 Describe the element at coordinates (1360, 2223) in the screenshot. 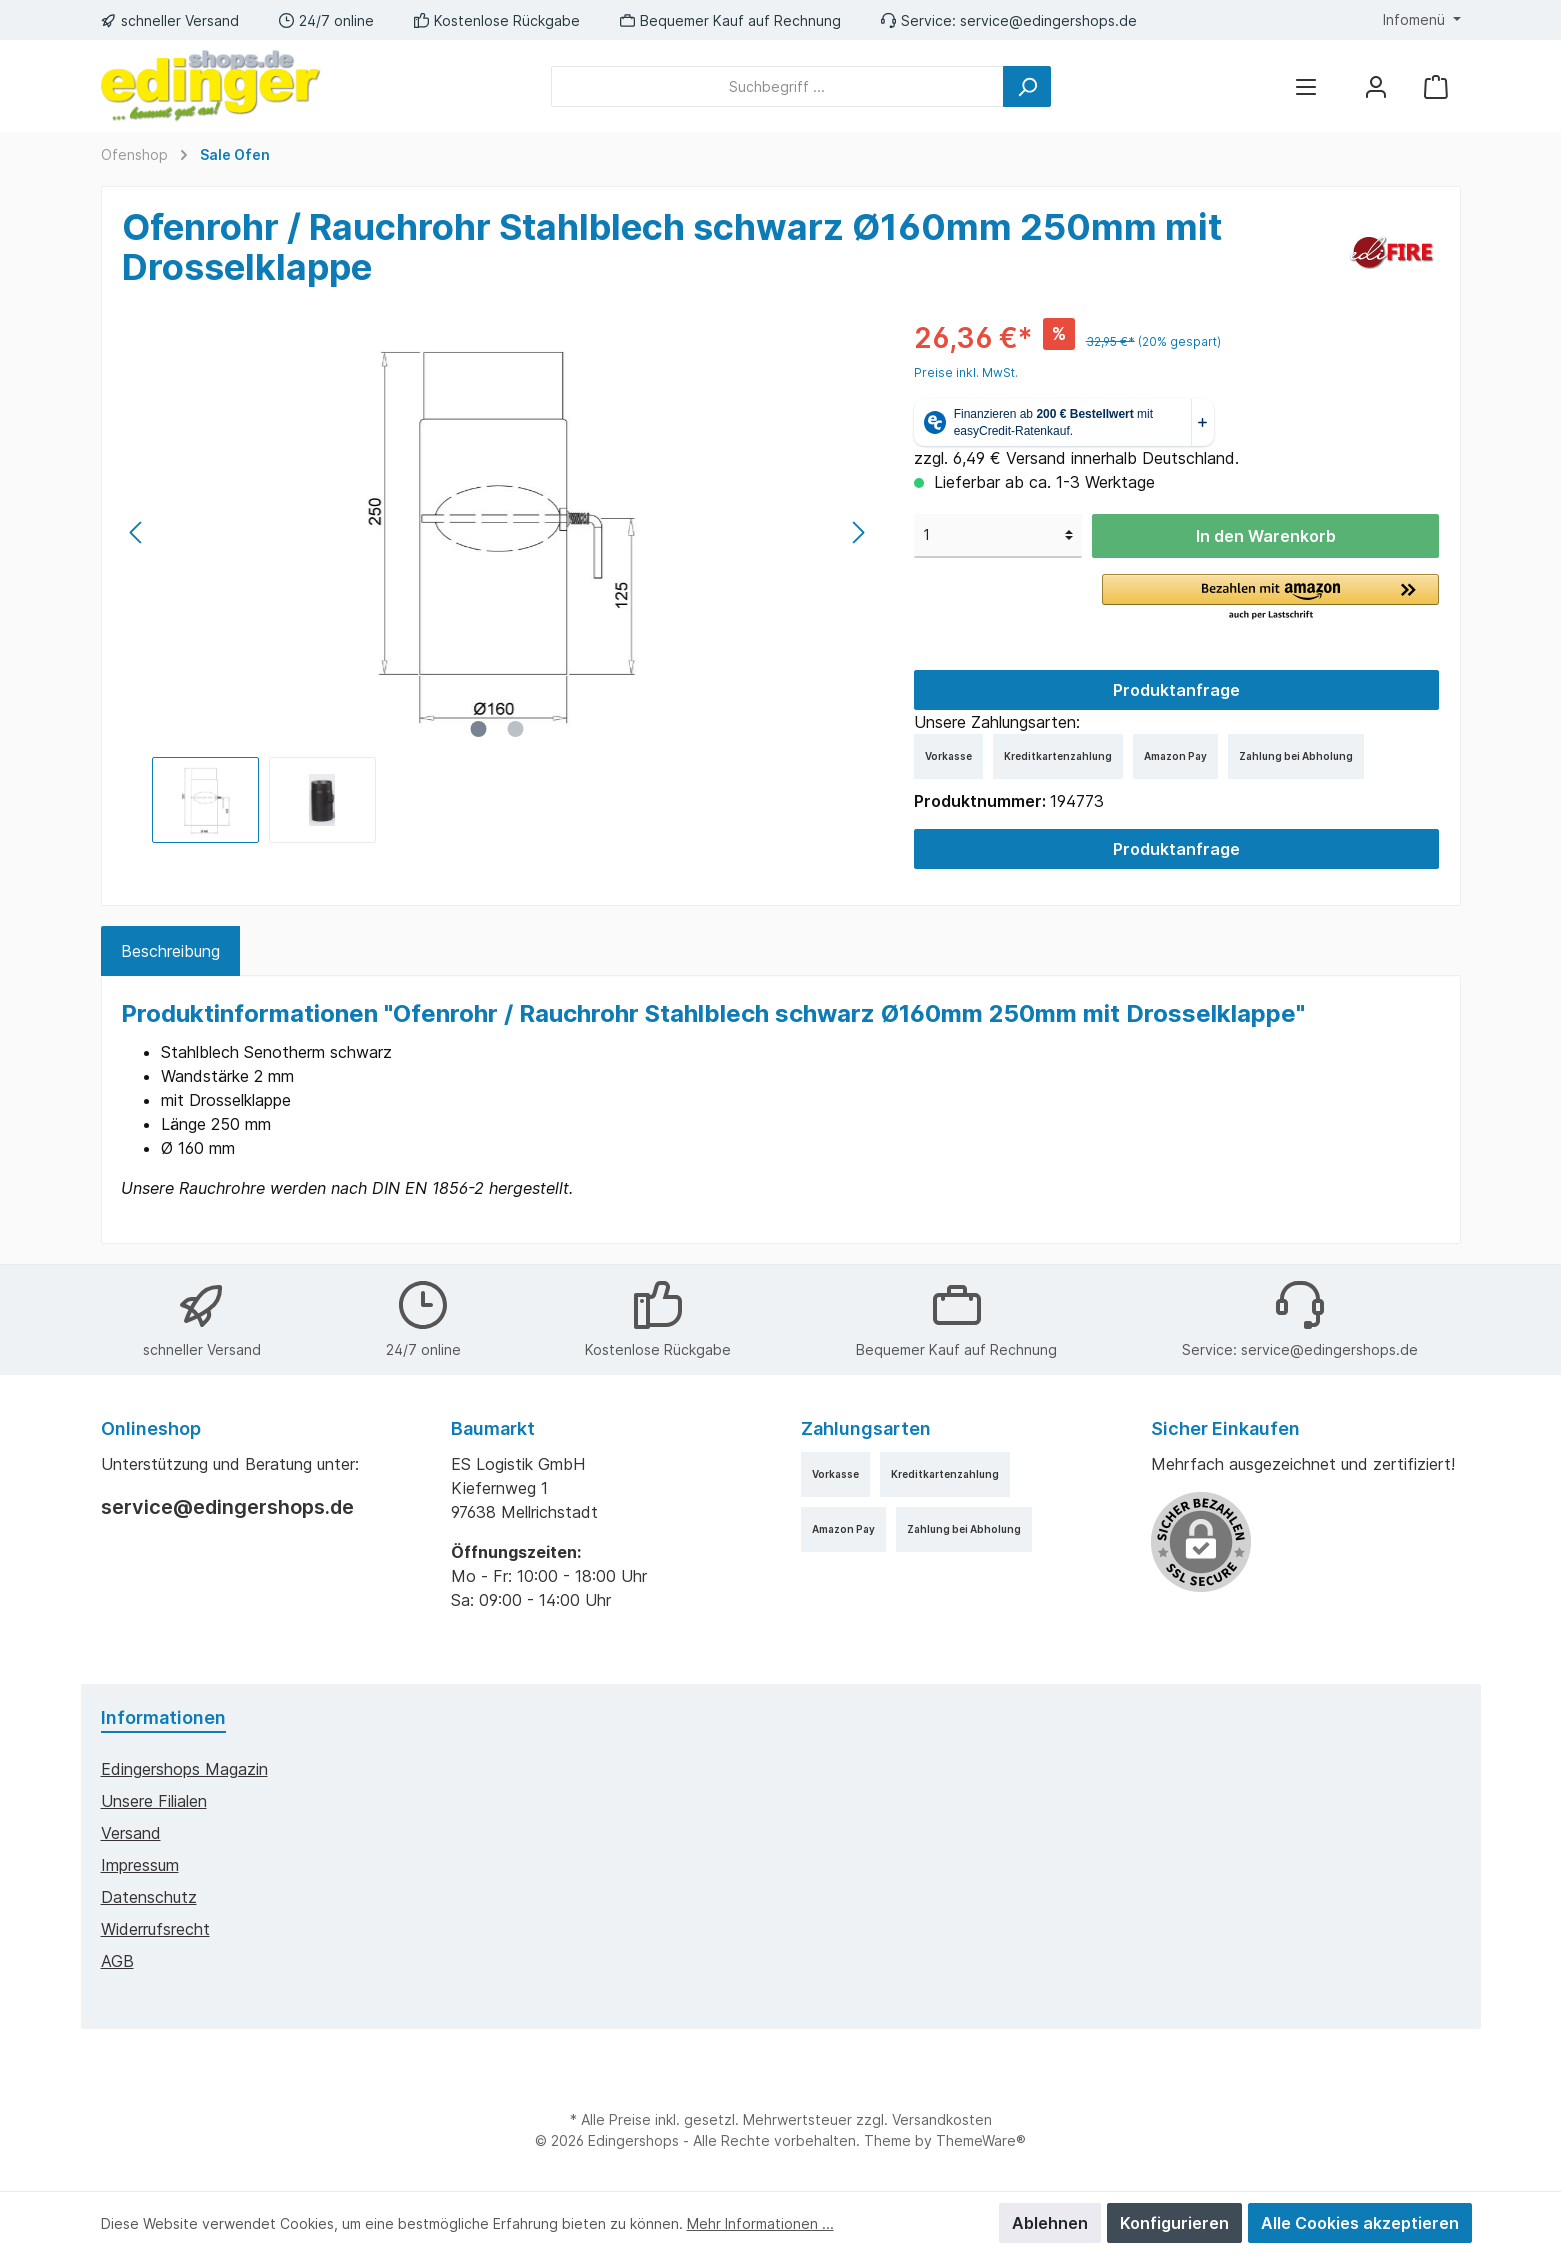

I see `Alle Cookies akzeptieren` at that location.